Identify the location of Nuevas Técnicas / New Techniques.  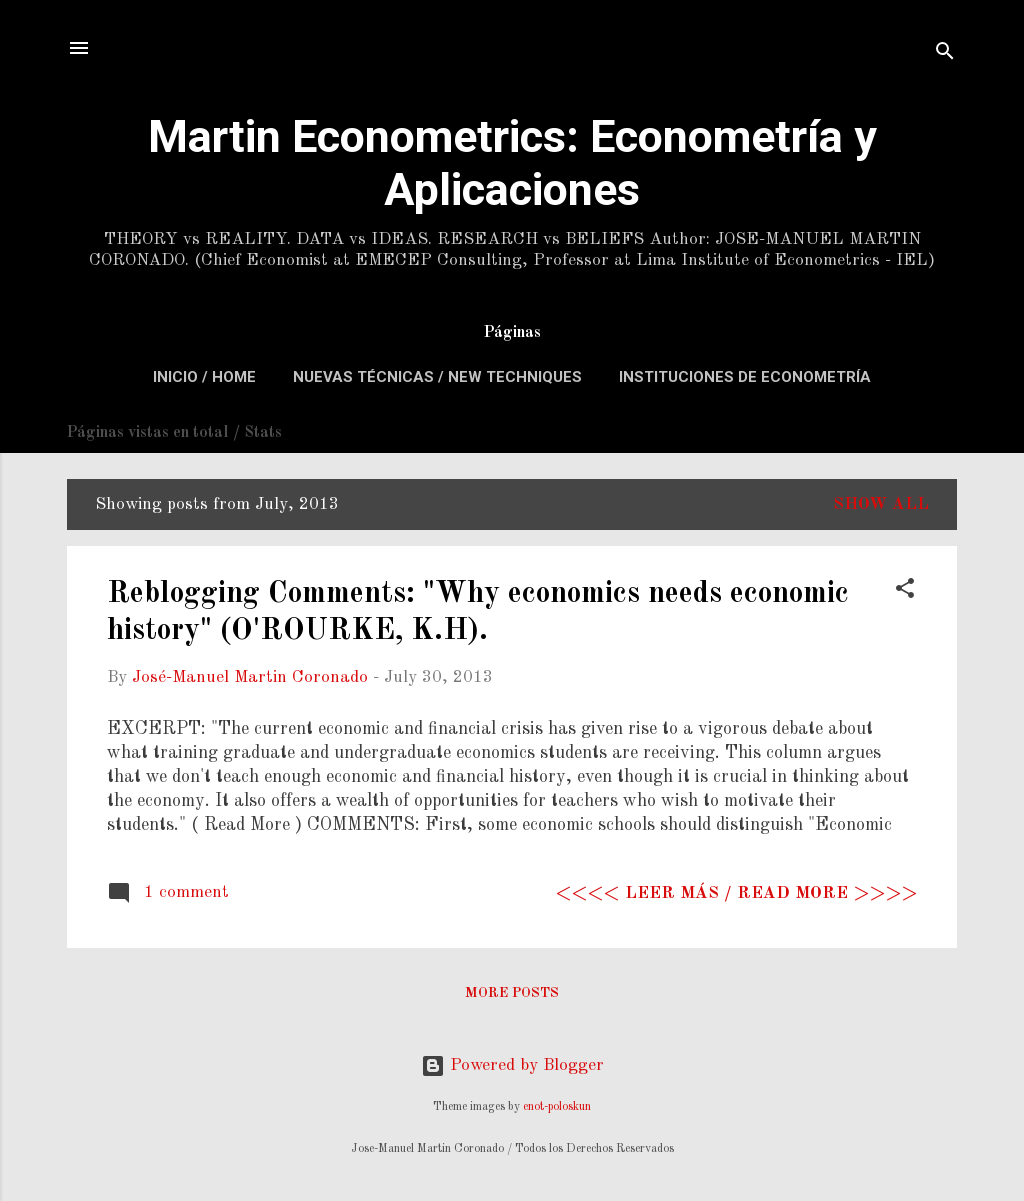
(437, 377).